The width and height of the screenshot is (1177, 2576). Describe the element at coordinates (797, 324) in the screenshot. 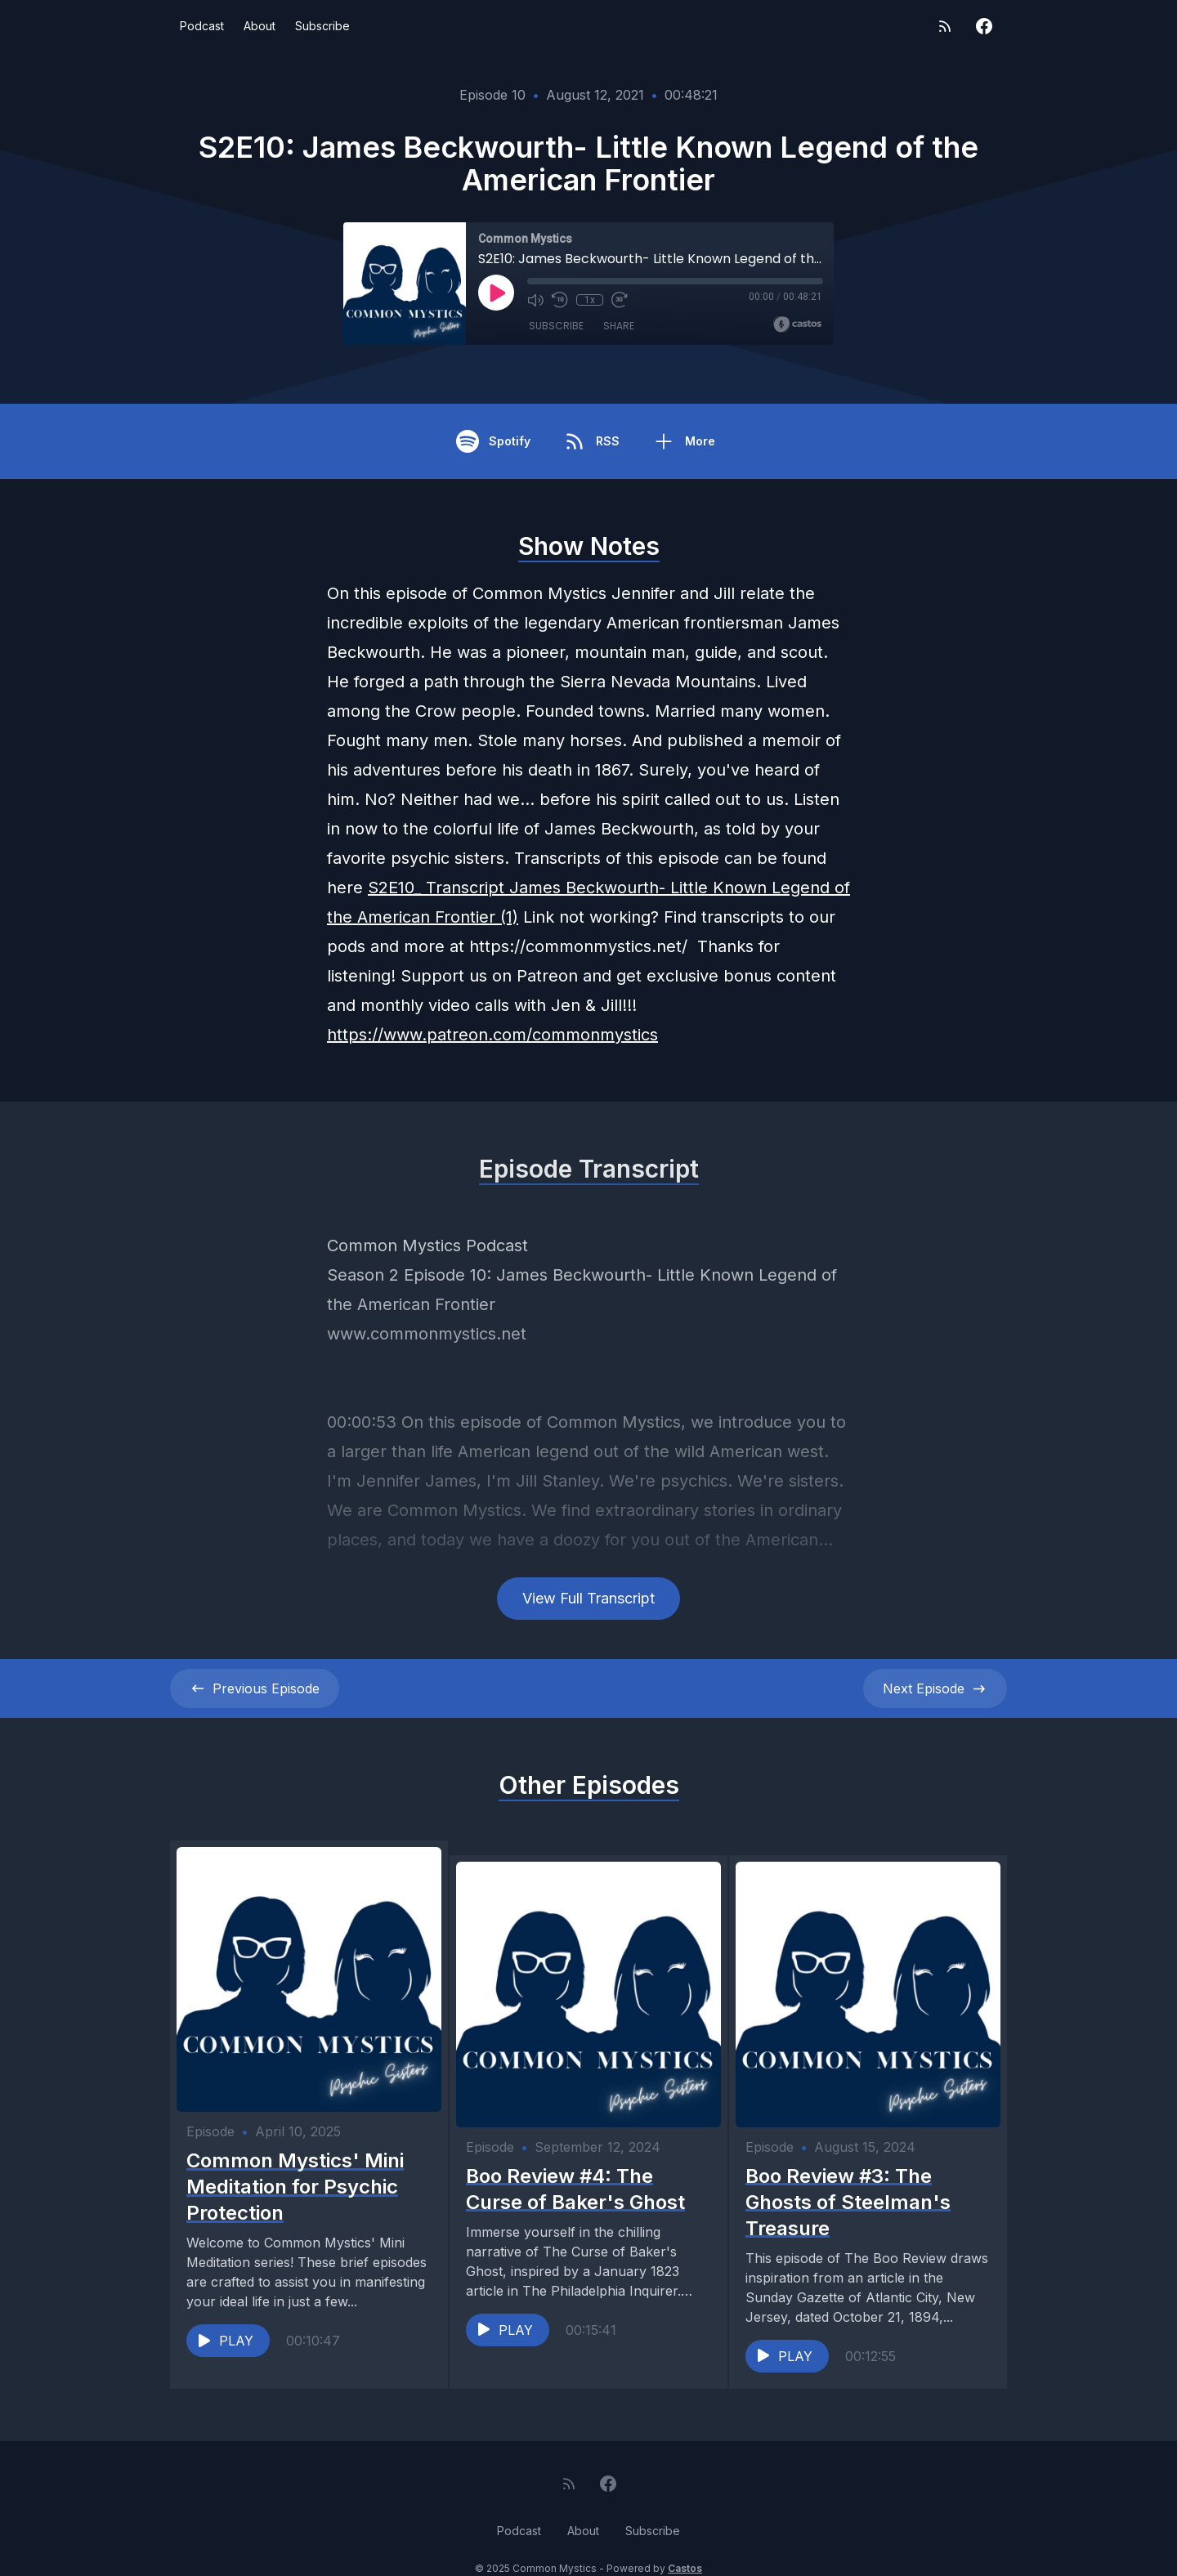

I see `[Broadcast by Castos]` at that location.